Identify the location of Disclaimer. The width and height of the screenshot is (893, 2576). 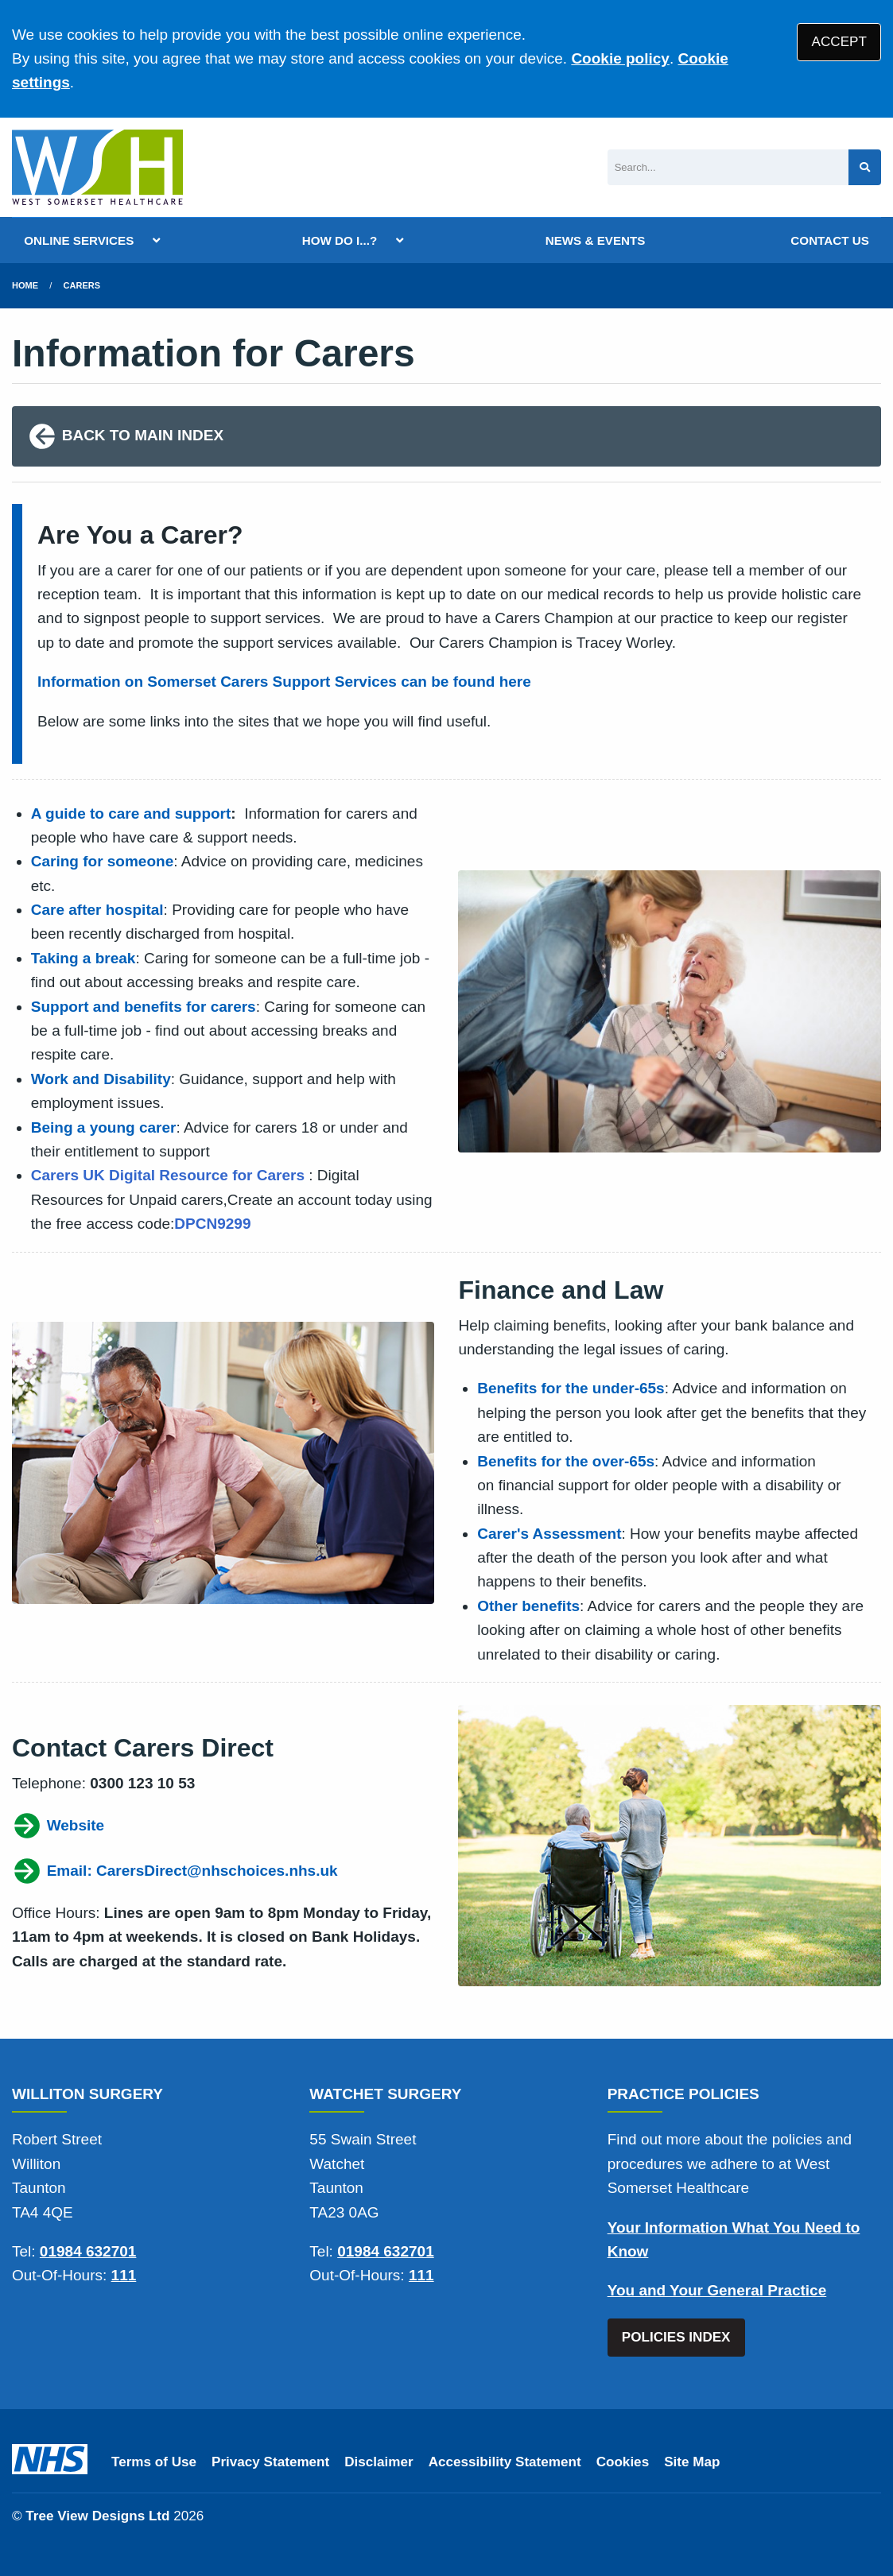
(378, 2461).